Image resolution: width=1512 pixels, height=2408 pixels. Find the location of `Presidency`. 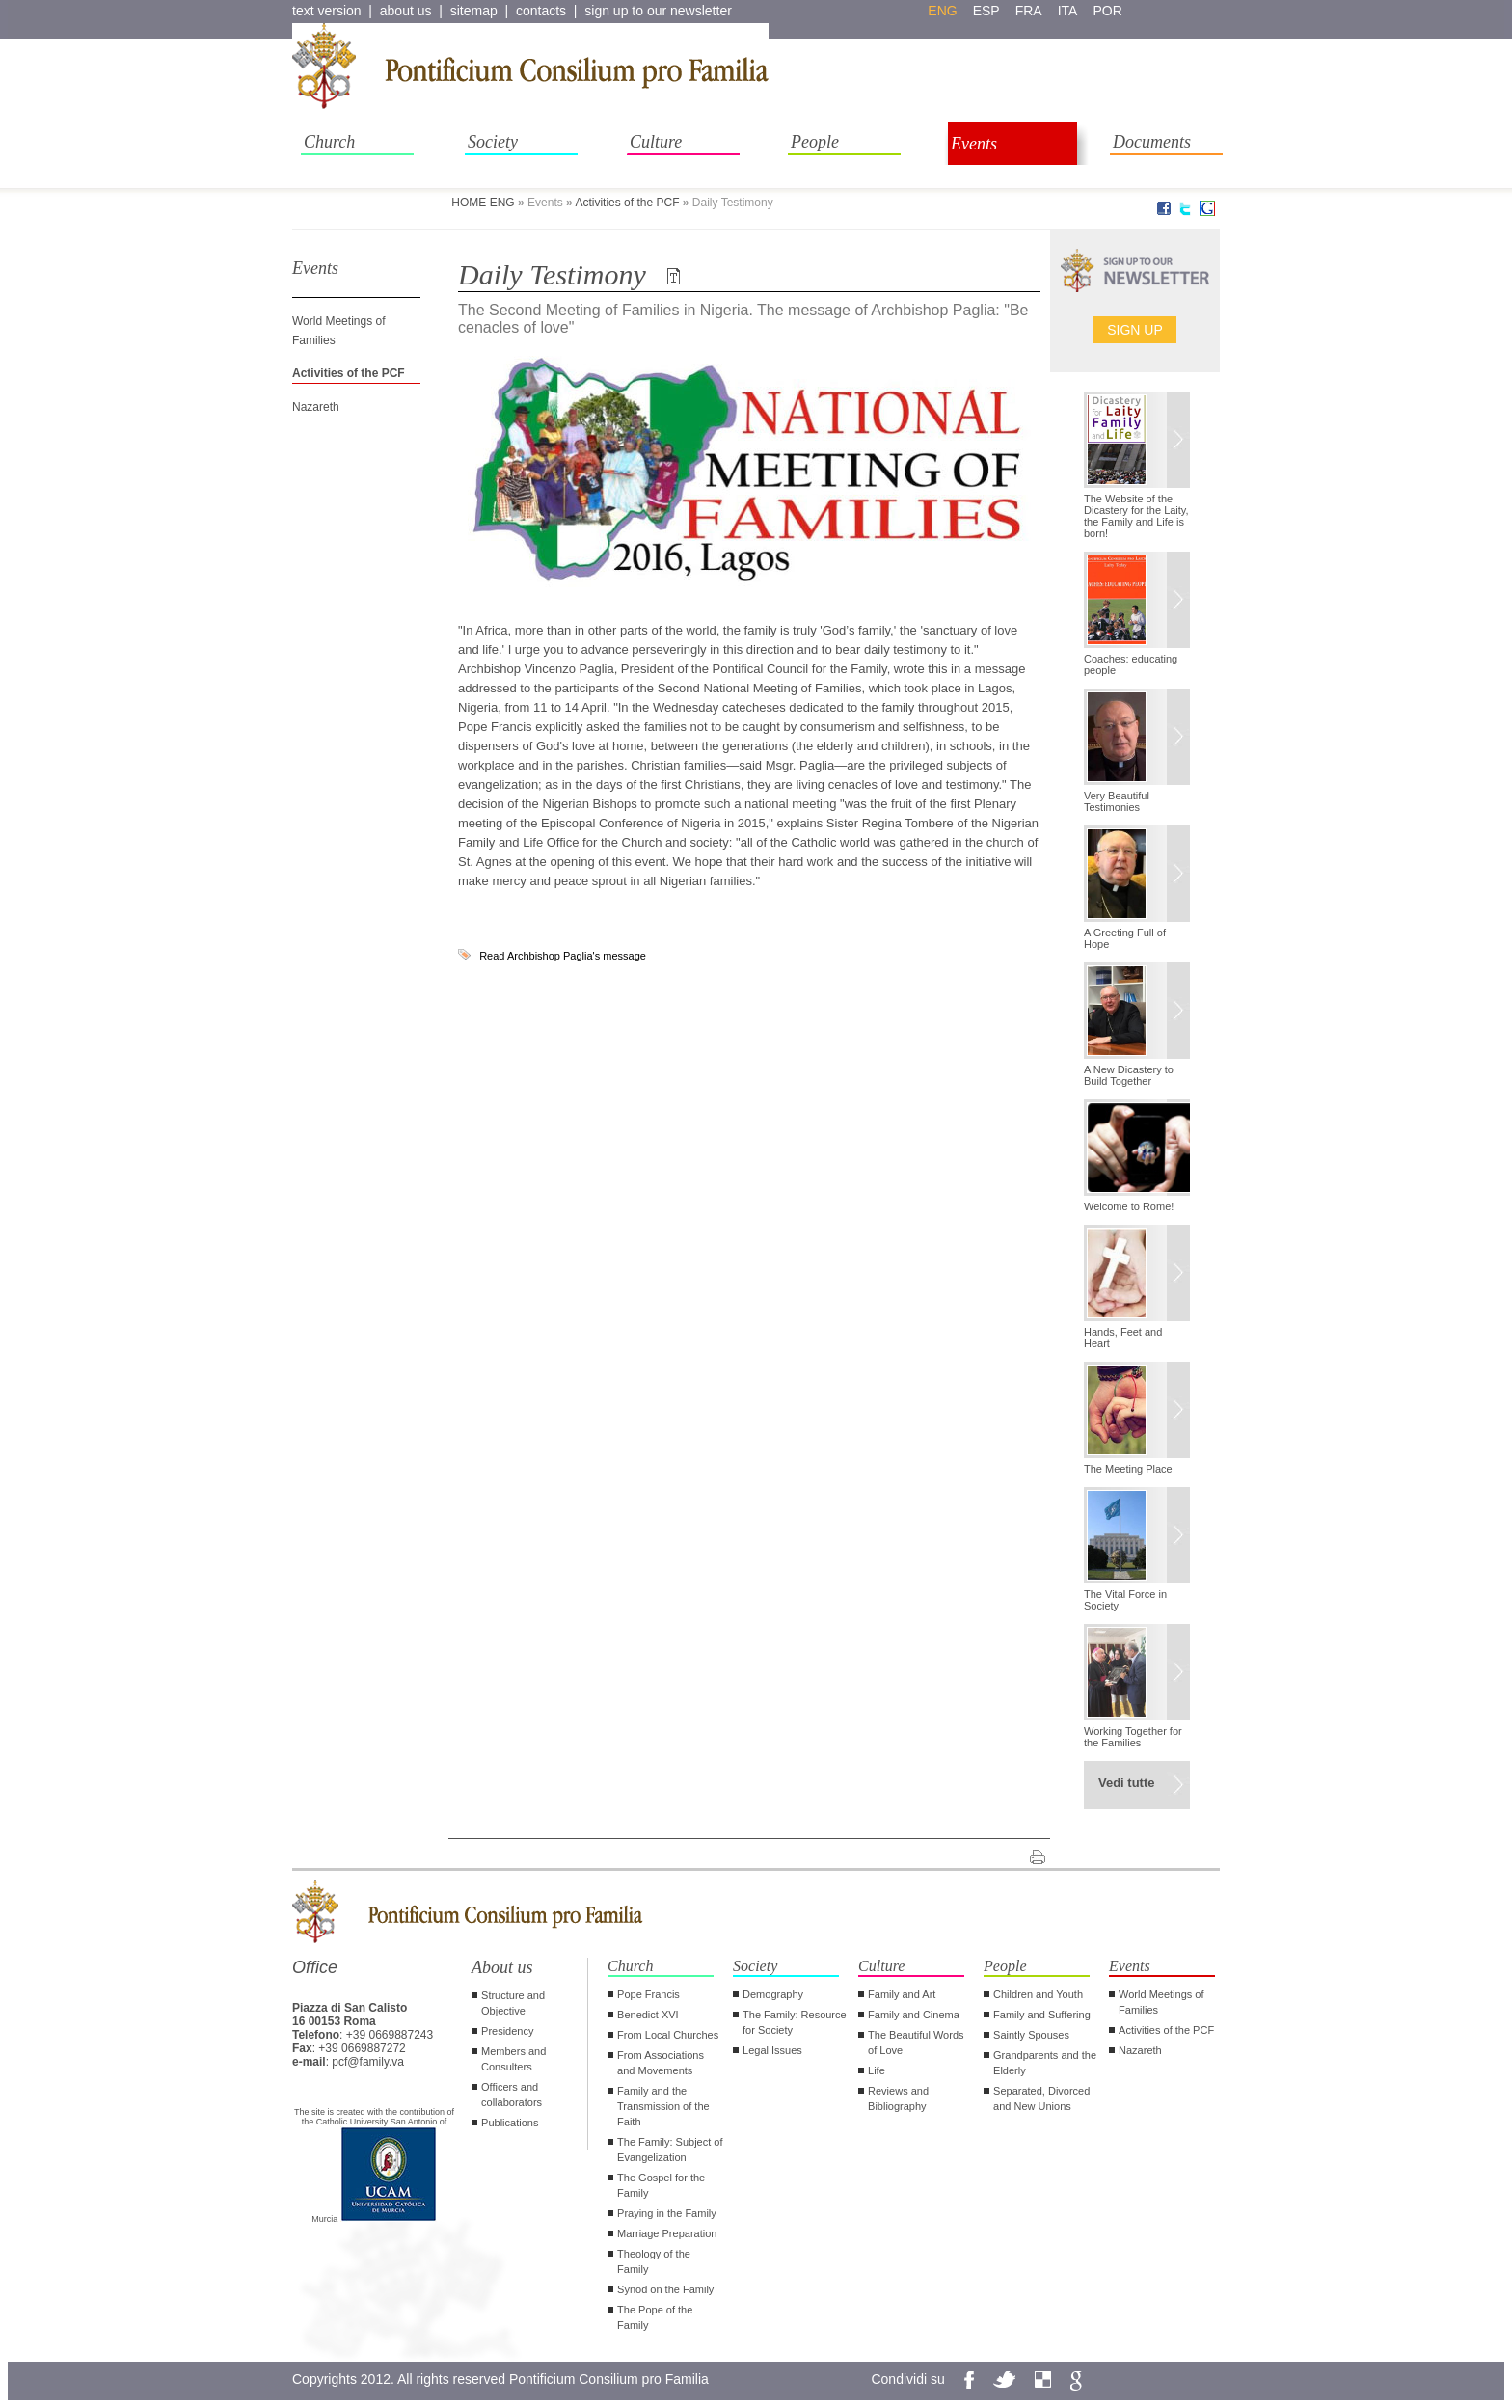

Presidency is located at coordinates (507, 2031).